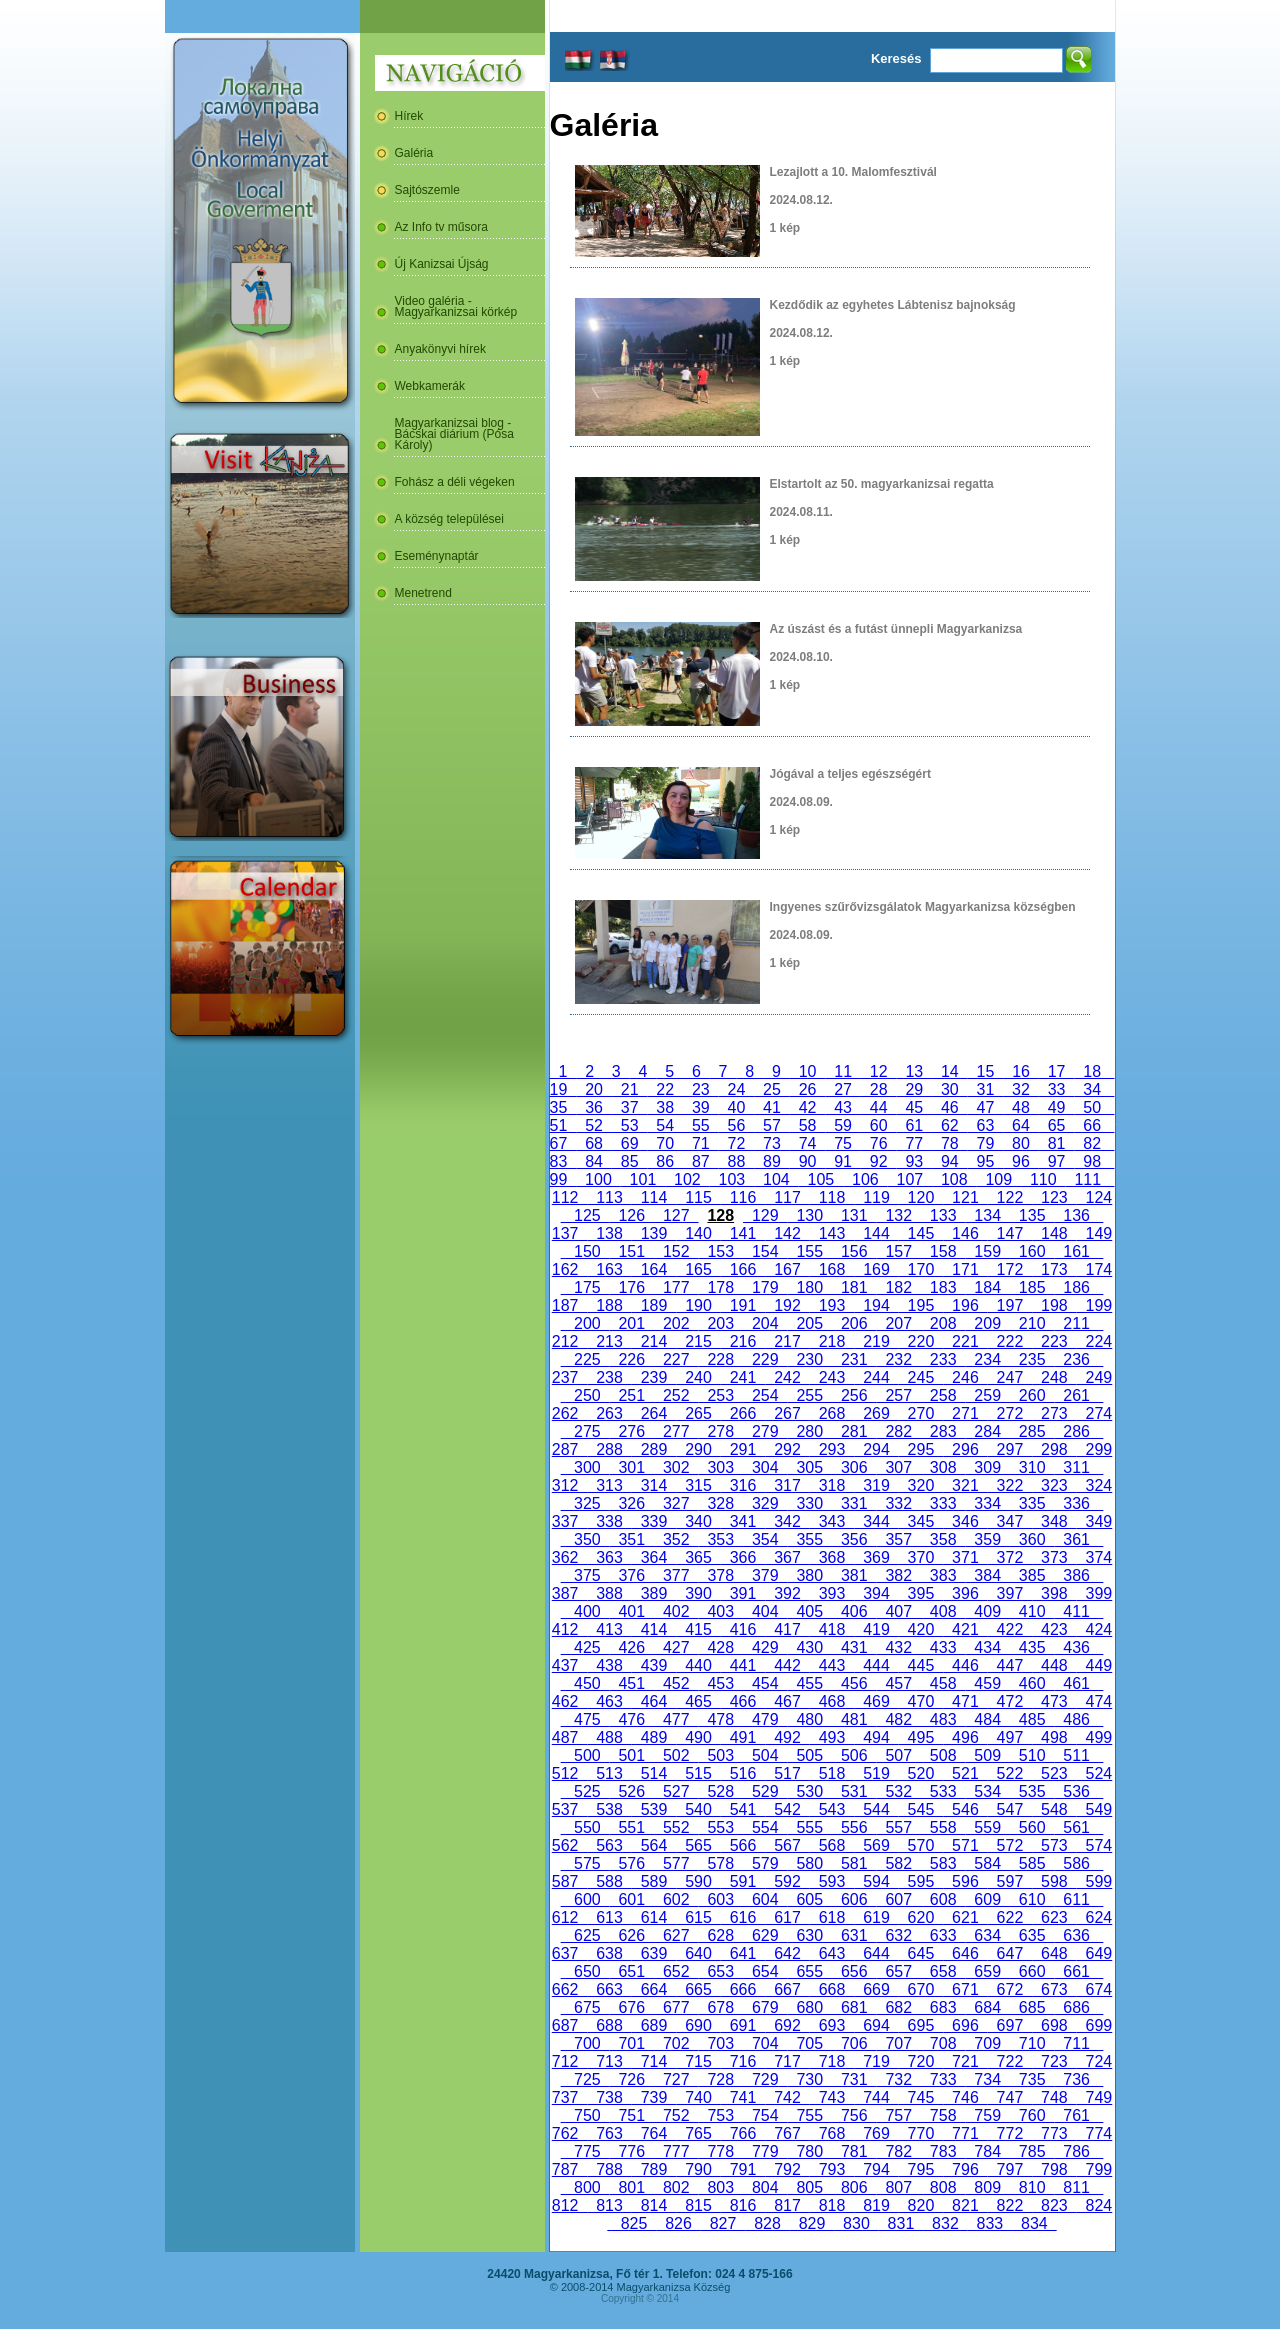 This screenshot has height=2329, width=1280. I want to click on 542, so click(787, 1809).